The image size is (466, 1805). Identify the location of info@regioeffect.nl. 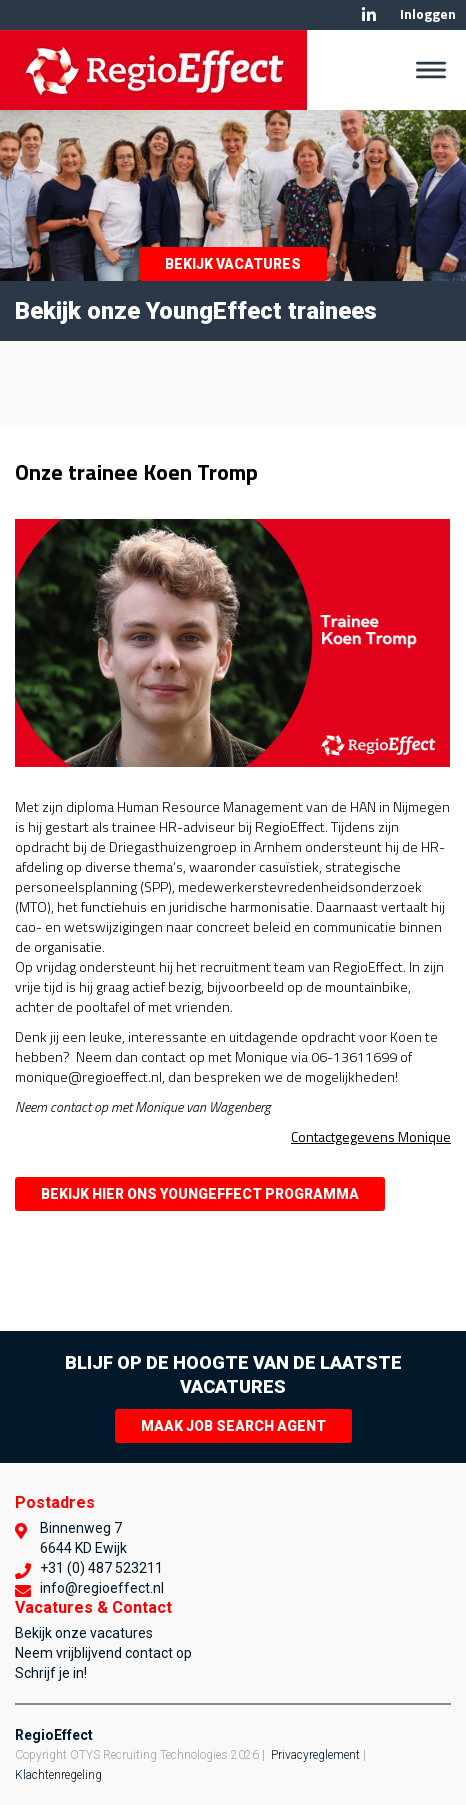
(102, 1588).